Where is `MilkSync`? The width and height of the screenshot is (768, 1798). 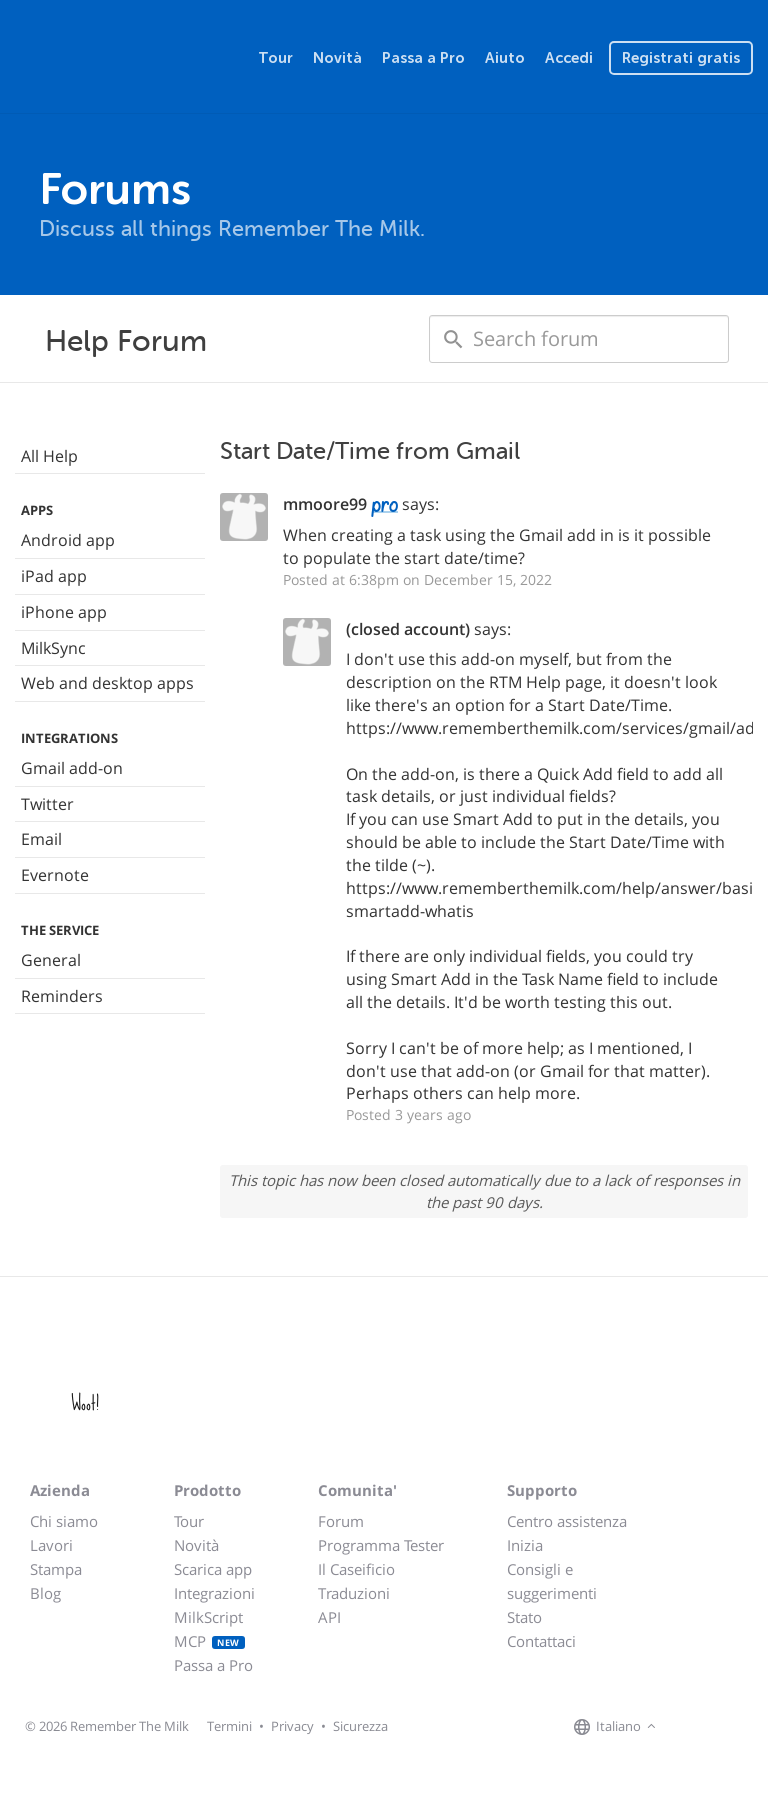 MilkSync is located at coordinates (53, 648).